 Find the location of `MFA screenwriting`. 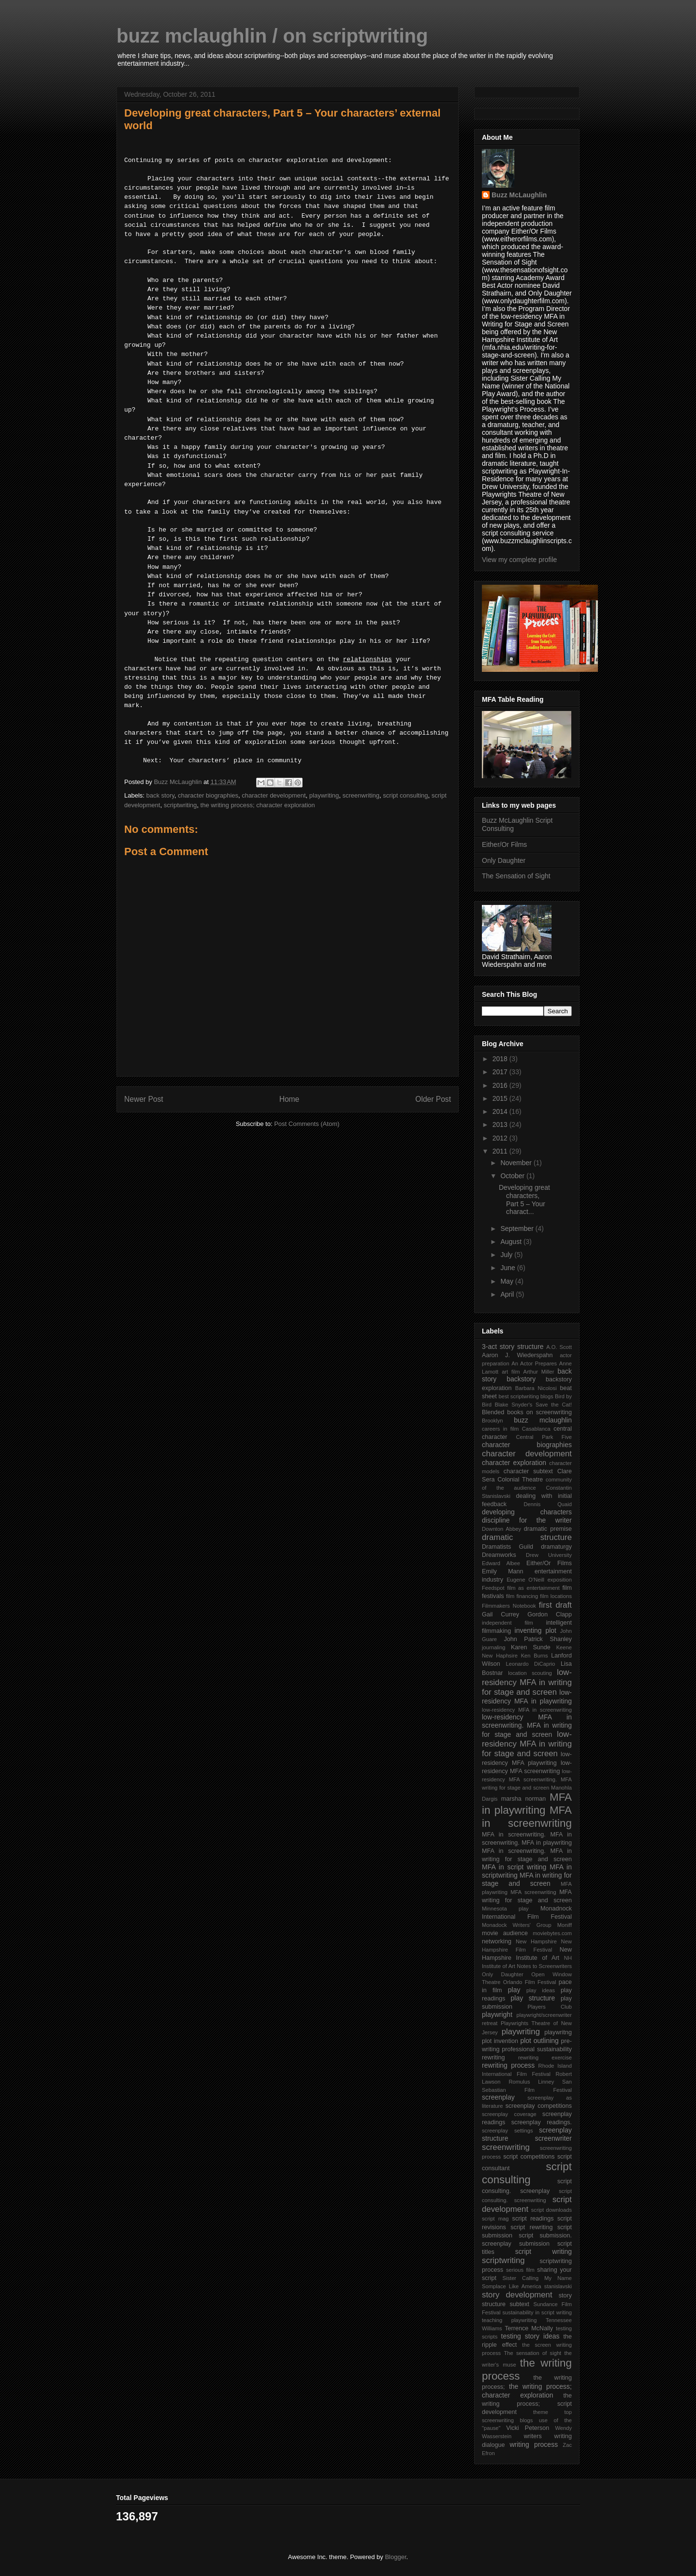

MFA screenwriting is located at coordinates (533, 1892).